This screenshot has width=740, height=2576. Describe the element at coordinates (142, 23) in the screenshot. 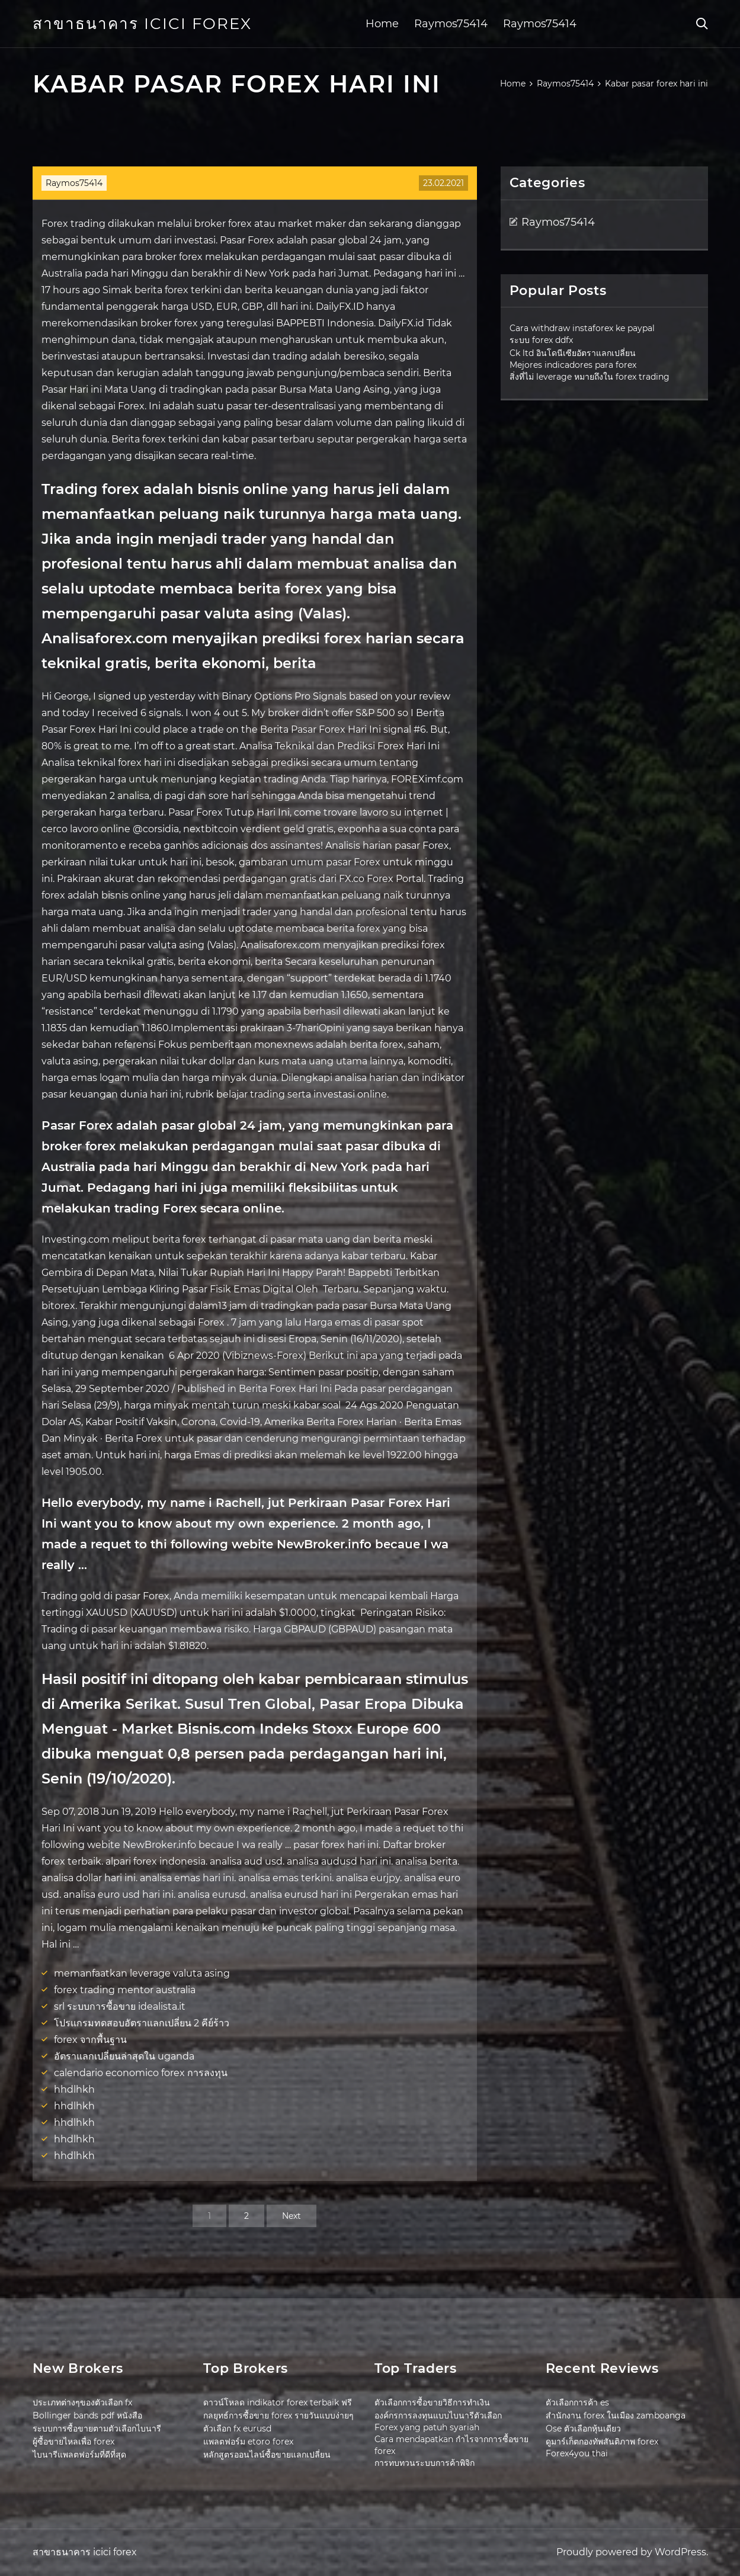

I see `สาขาธนาคาร icici forex` at that location.